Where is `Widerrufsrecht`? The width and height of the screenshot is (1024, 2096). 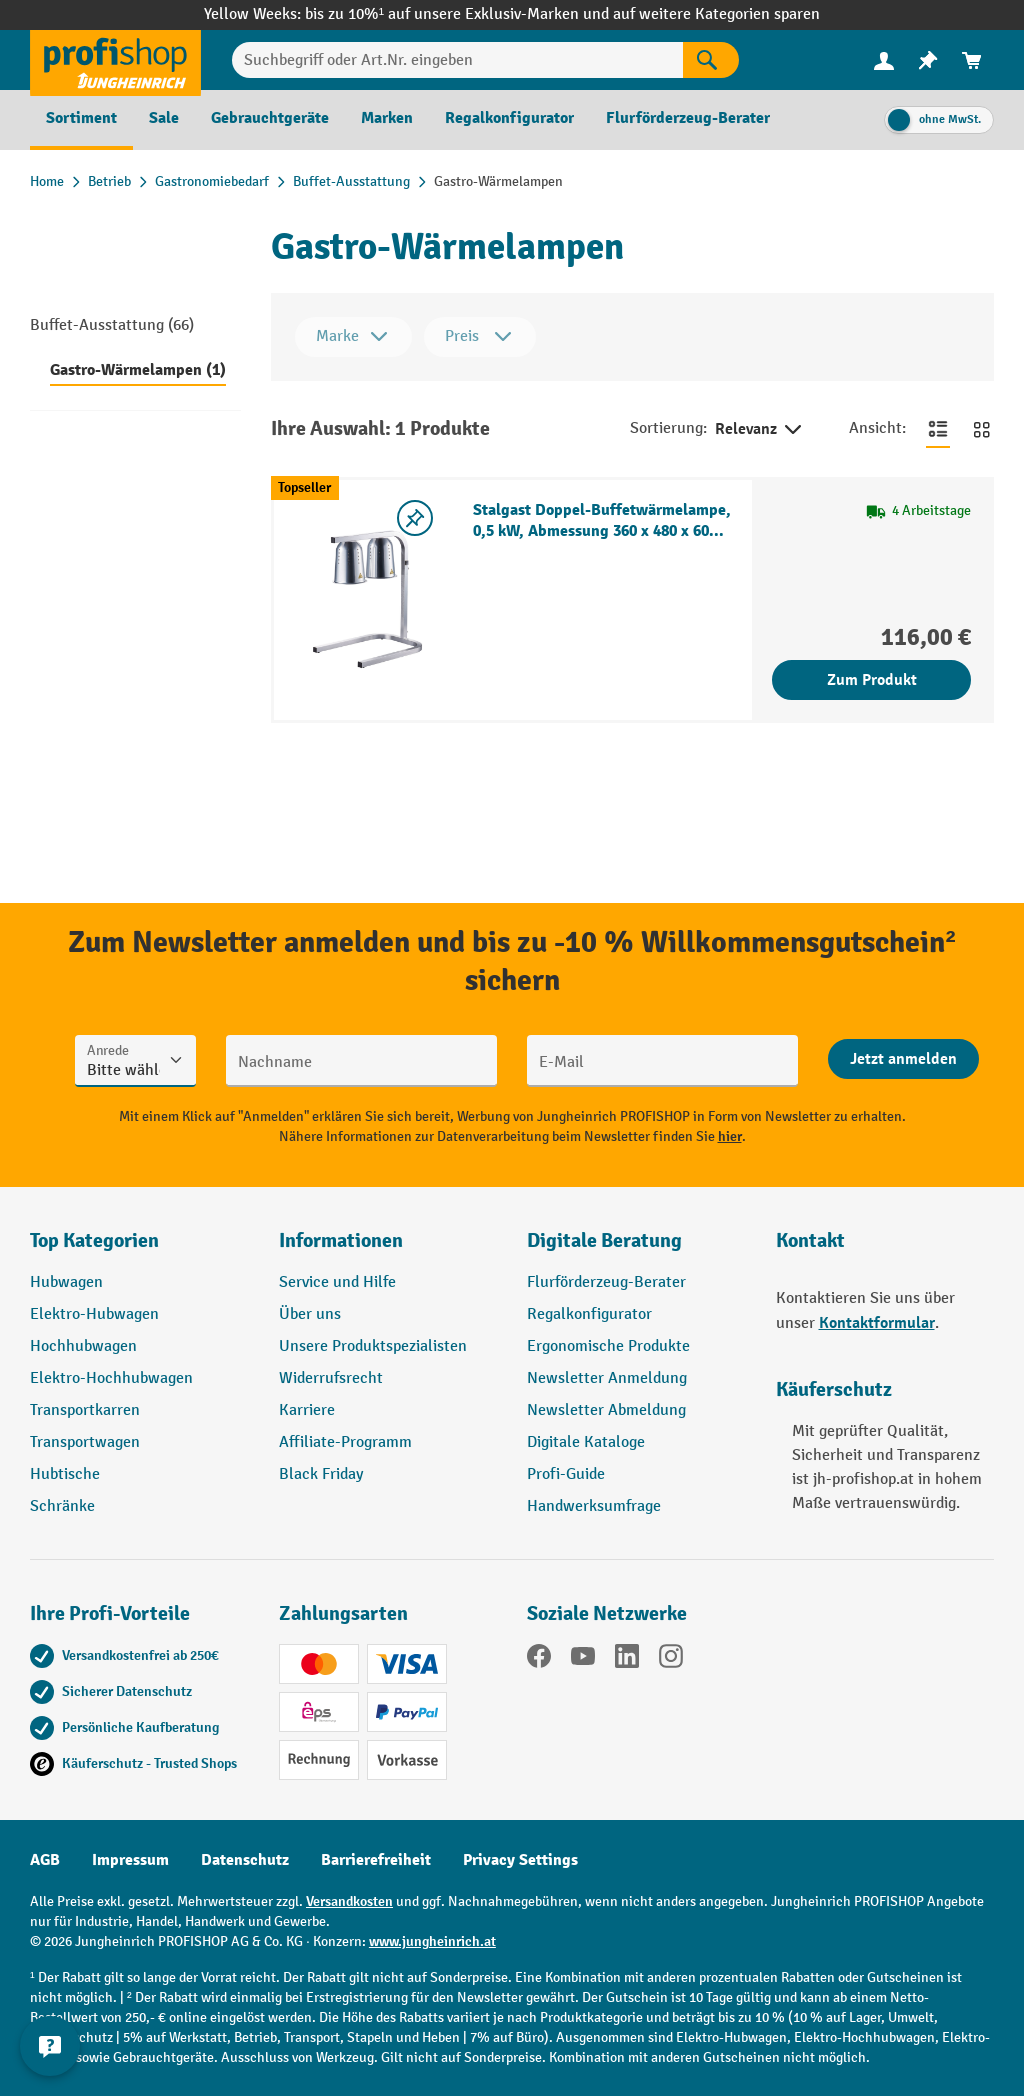
Widerrufsrecht is located at coordinates (331, 1378).